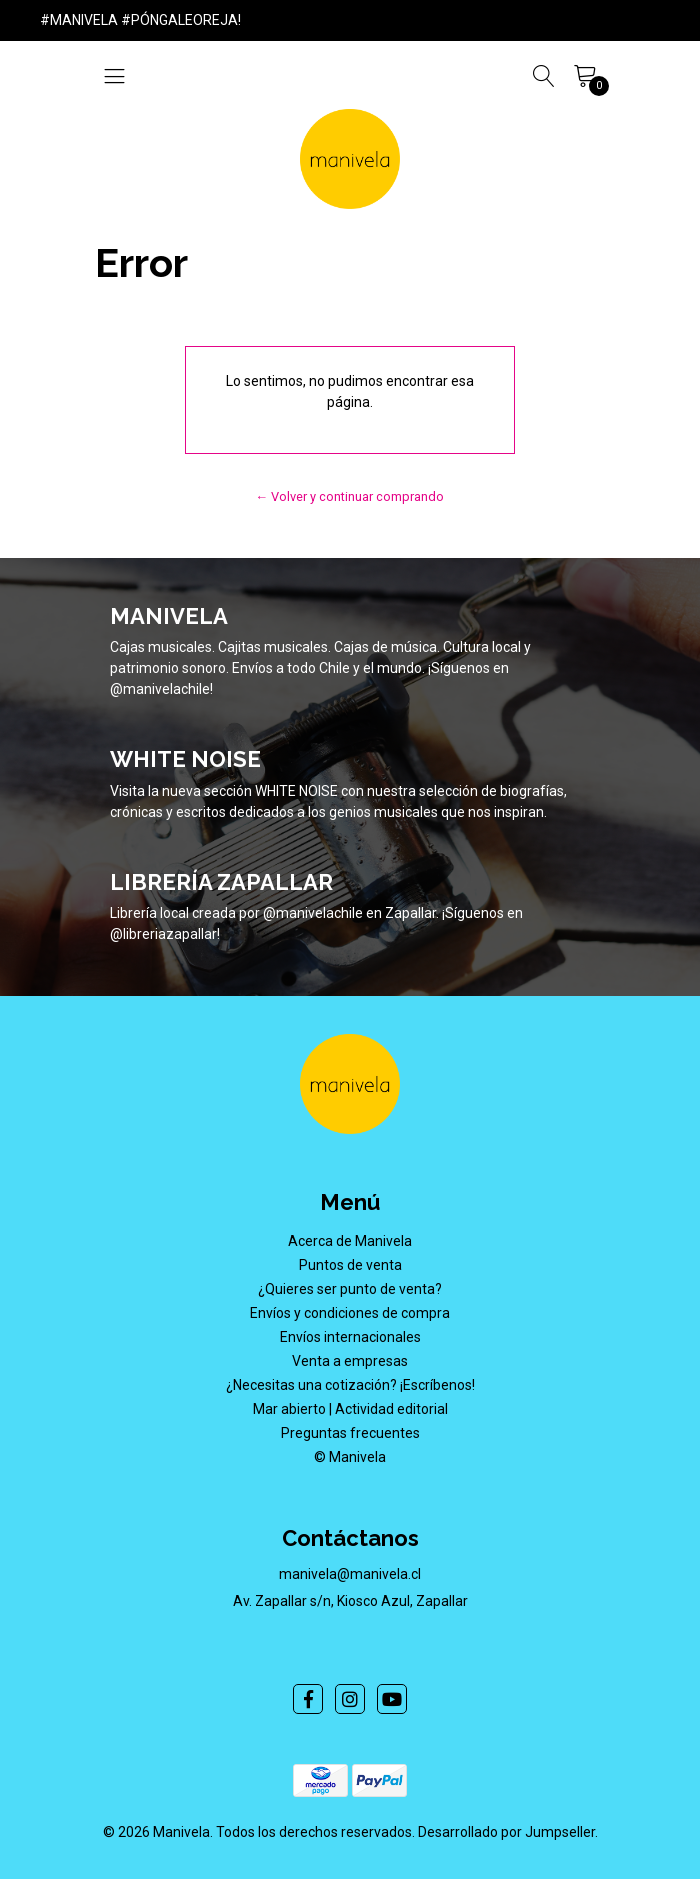  Describe the element at coordinates (350, 1241) in the screenshot. I see `Acerca de Manivela` at that location.